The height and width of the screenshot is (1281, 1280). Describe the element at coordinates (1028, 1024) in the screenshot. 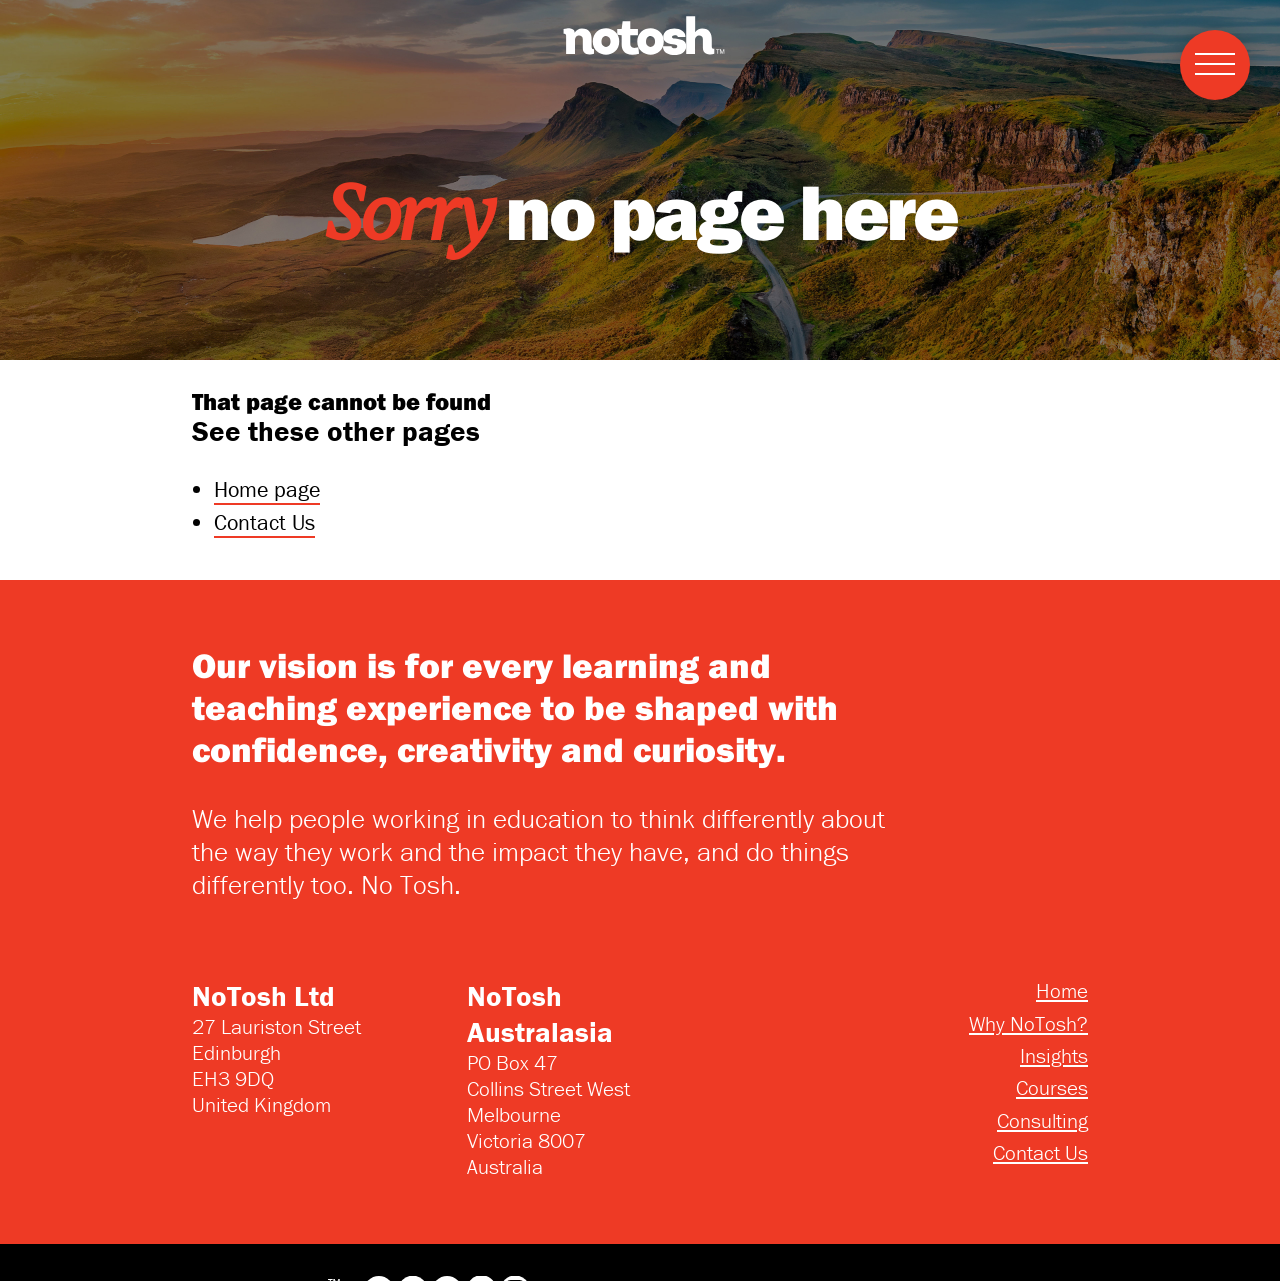

I see `Why NoTosh?` at that location.